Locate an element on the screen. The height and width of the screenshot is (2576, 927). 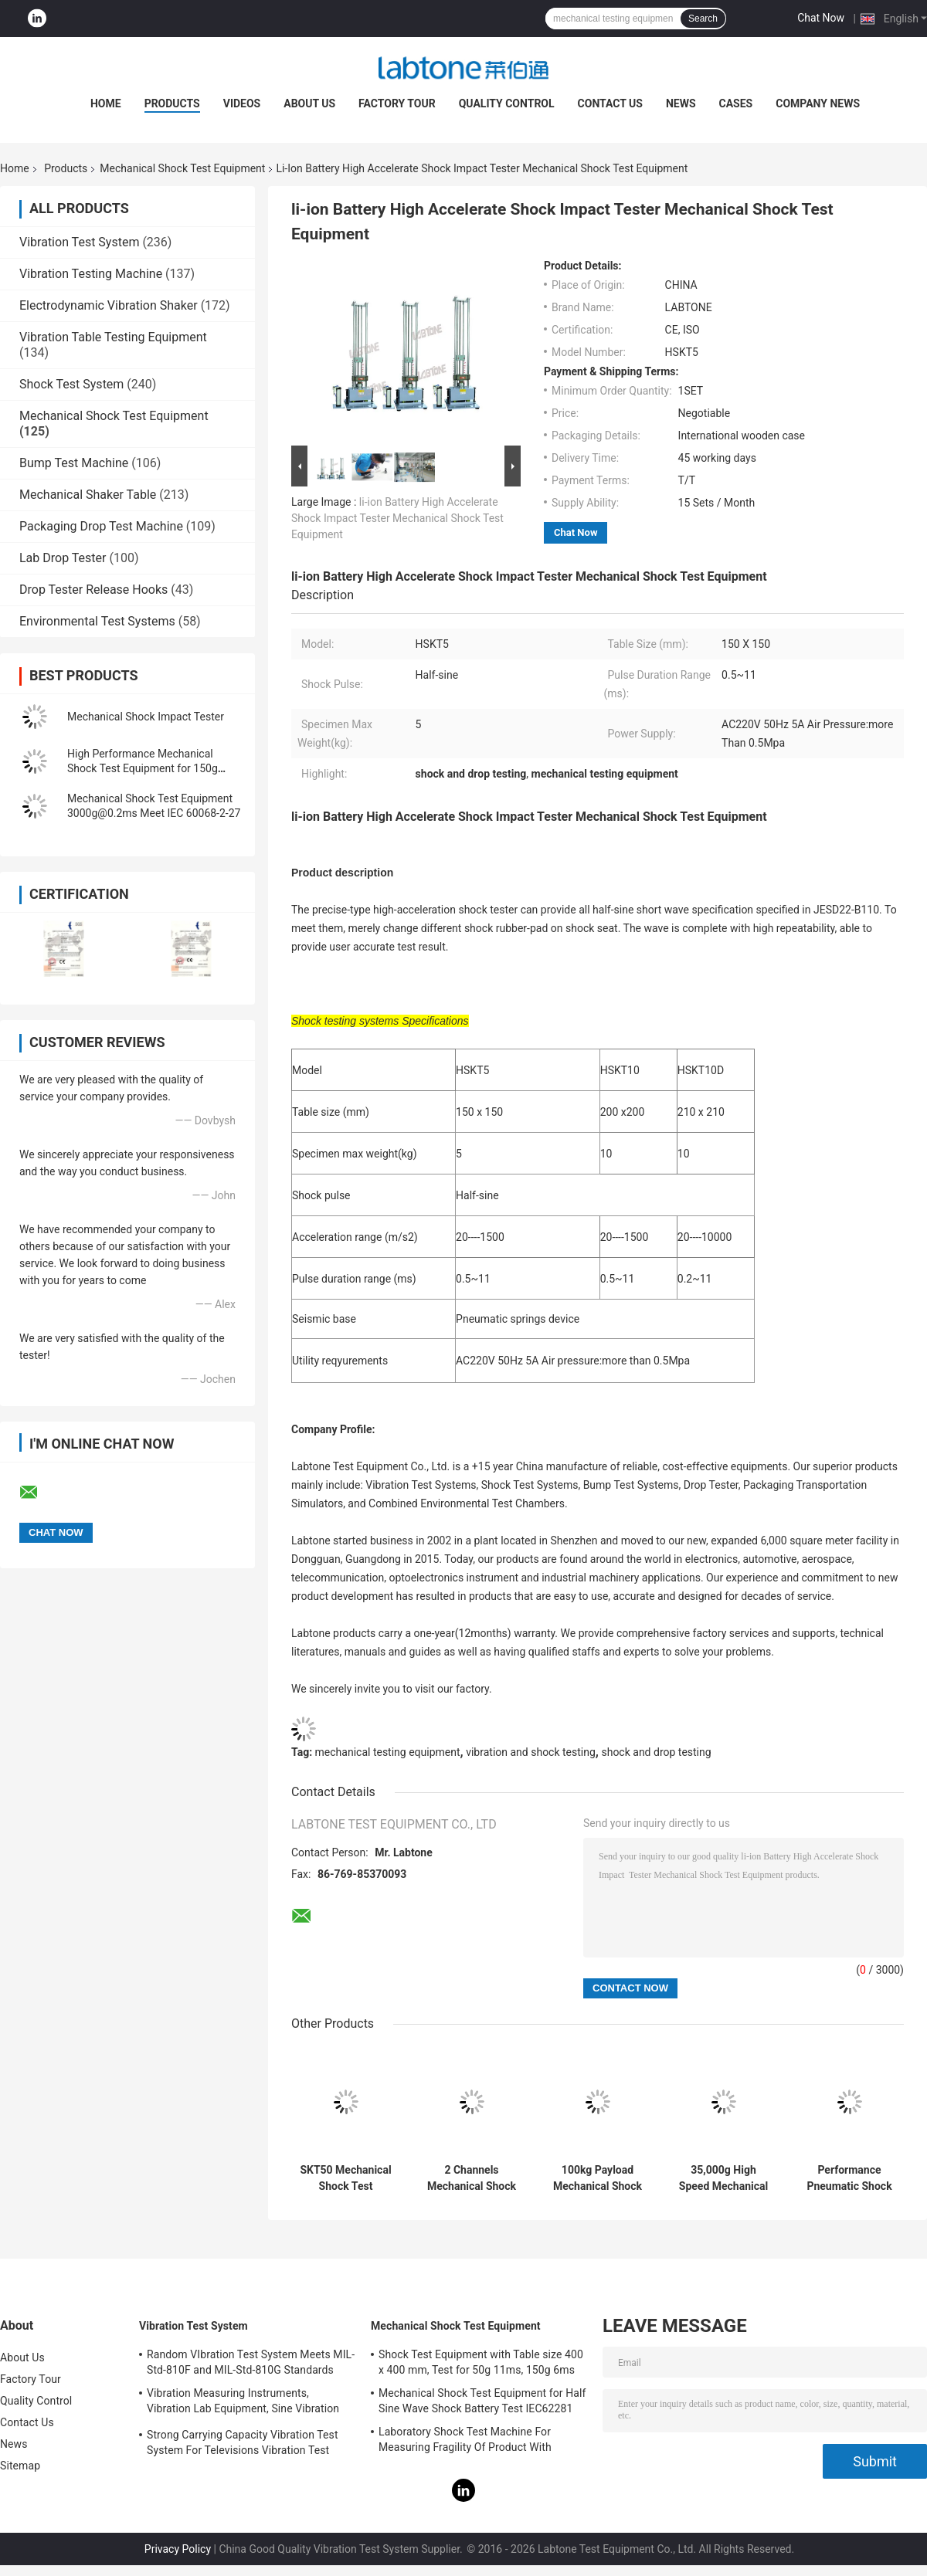
mechanical testing equipment is located at coordinates (387, 1752).